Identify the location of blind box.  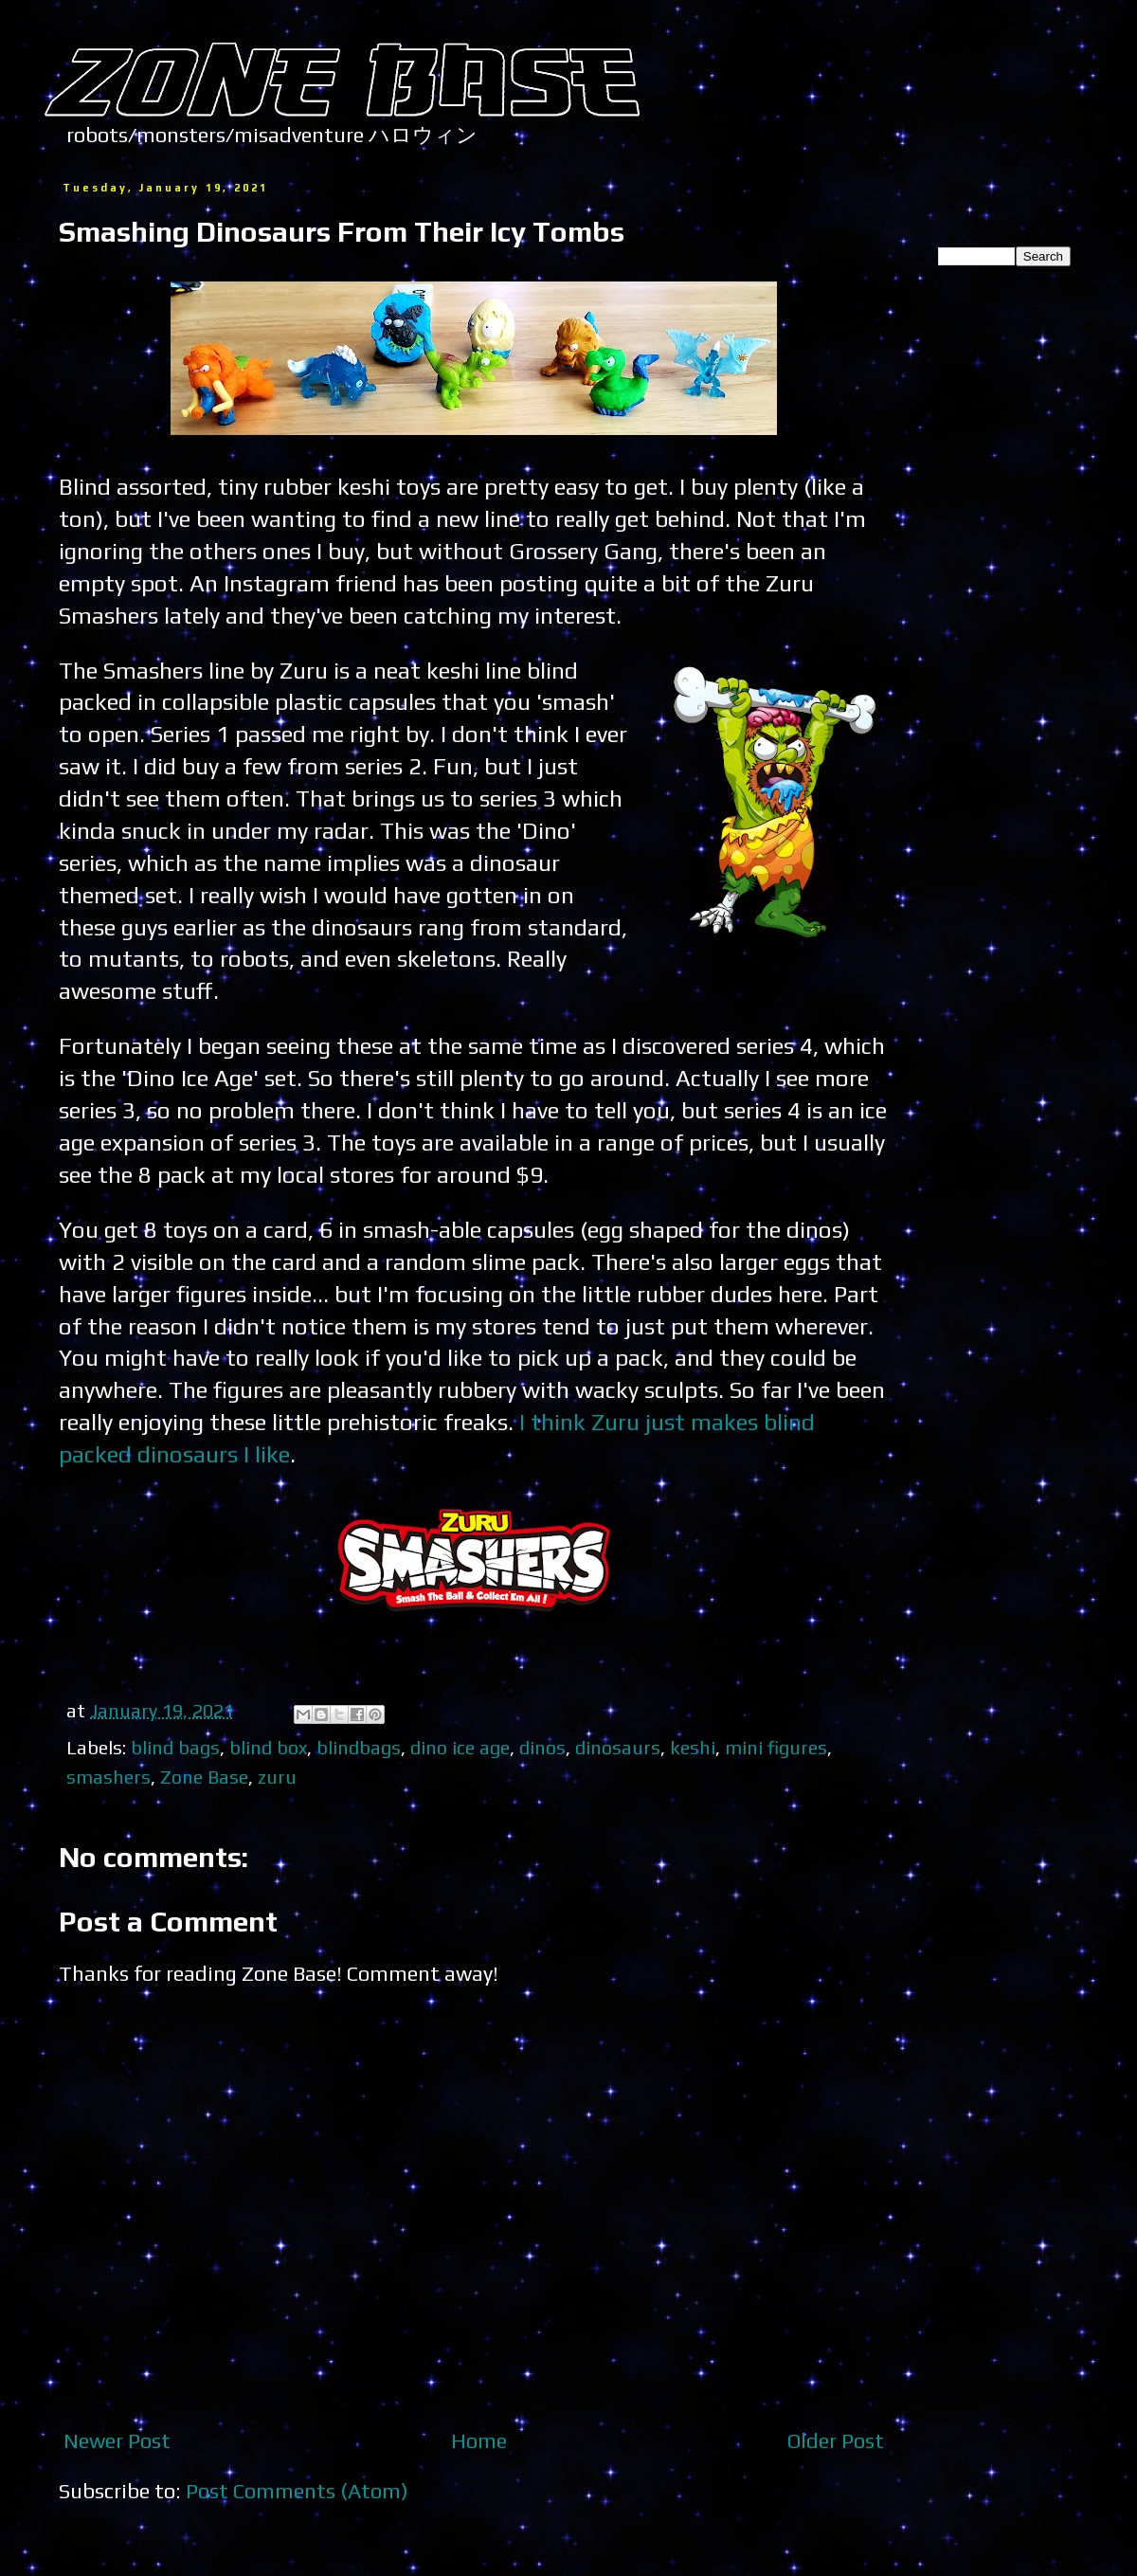
(268, 1747).